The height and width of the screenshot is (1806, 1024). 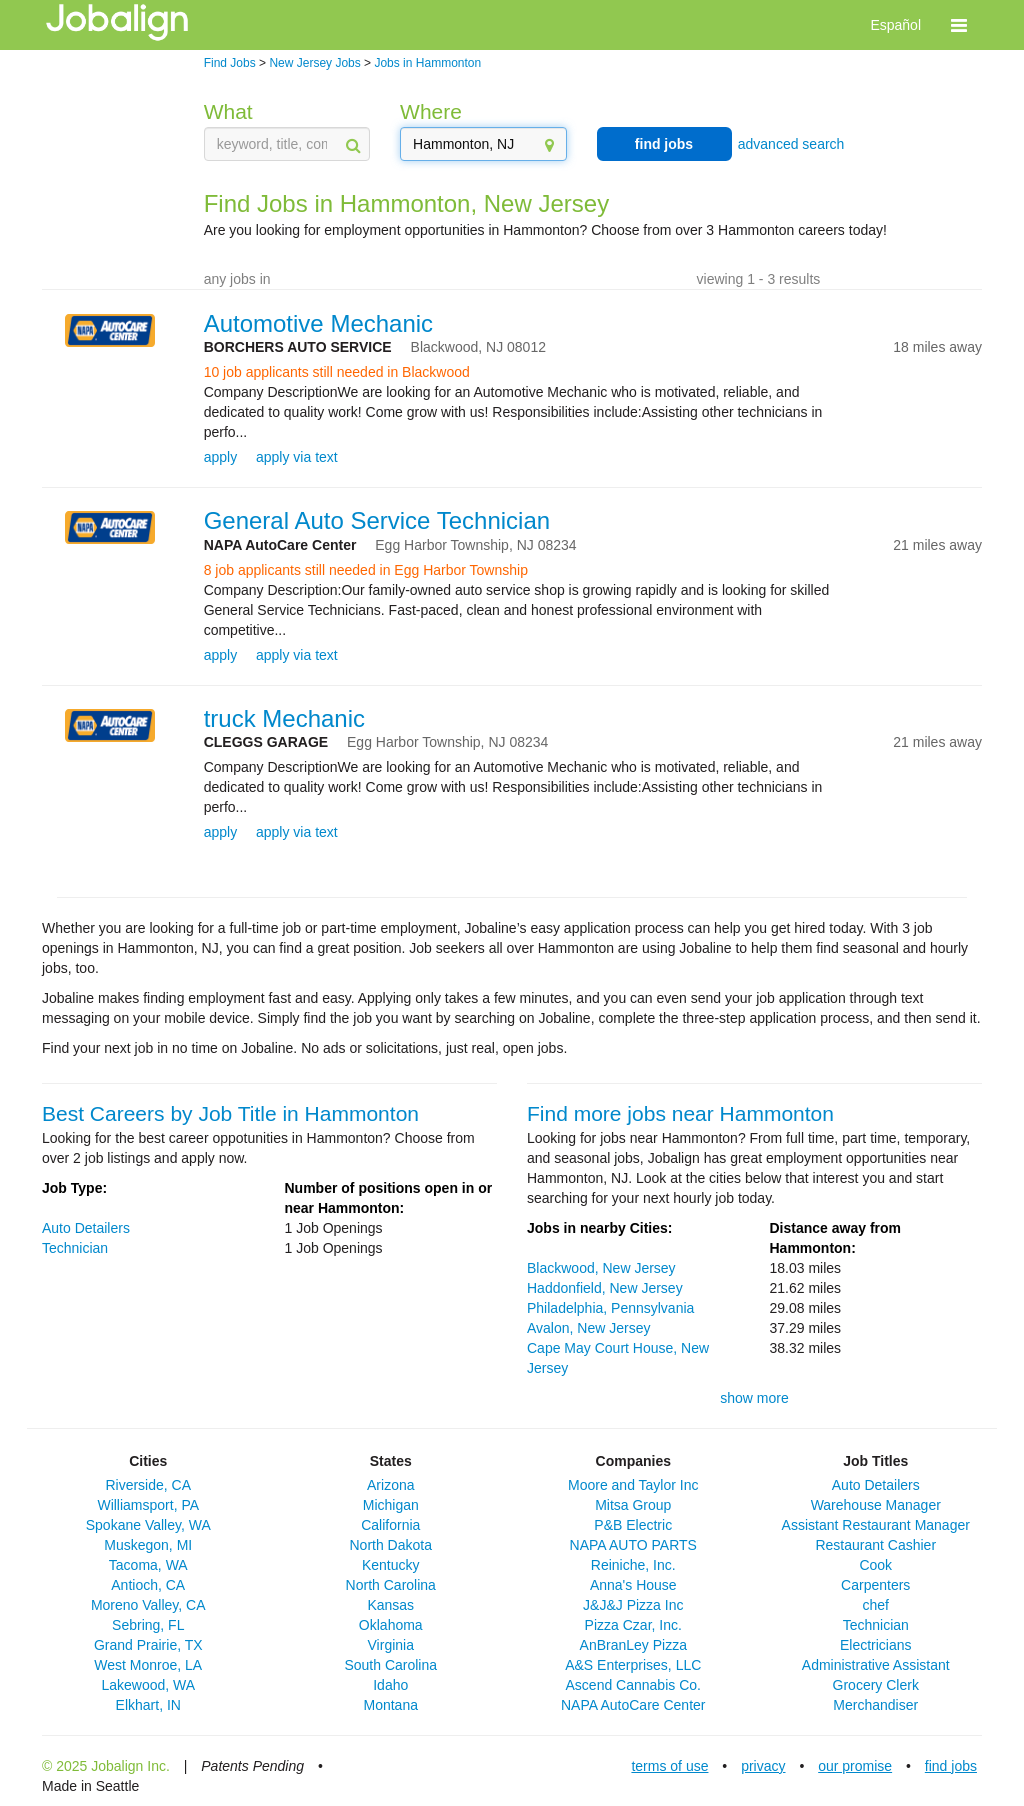 I want to click on P&B Electric, so click(x=633, y=1525).